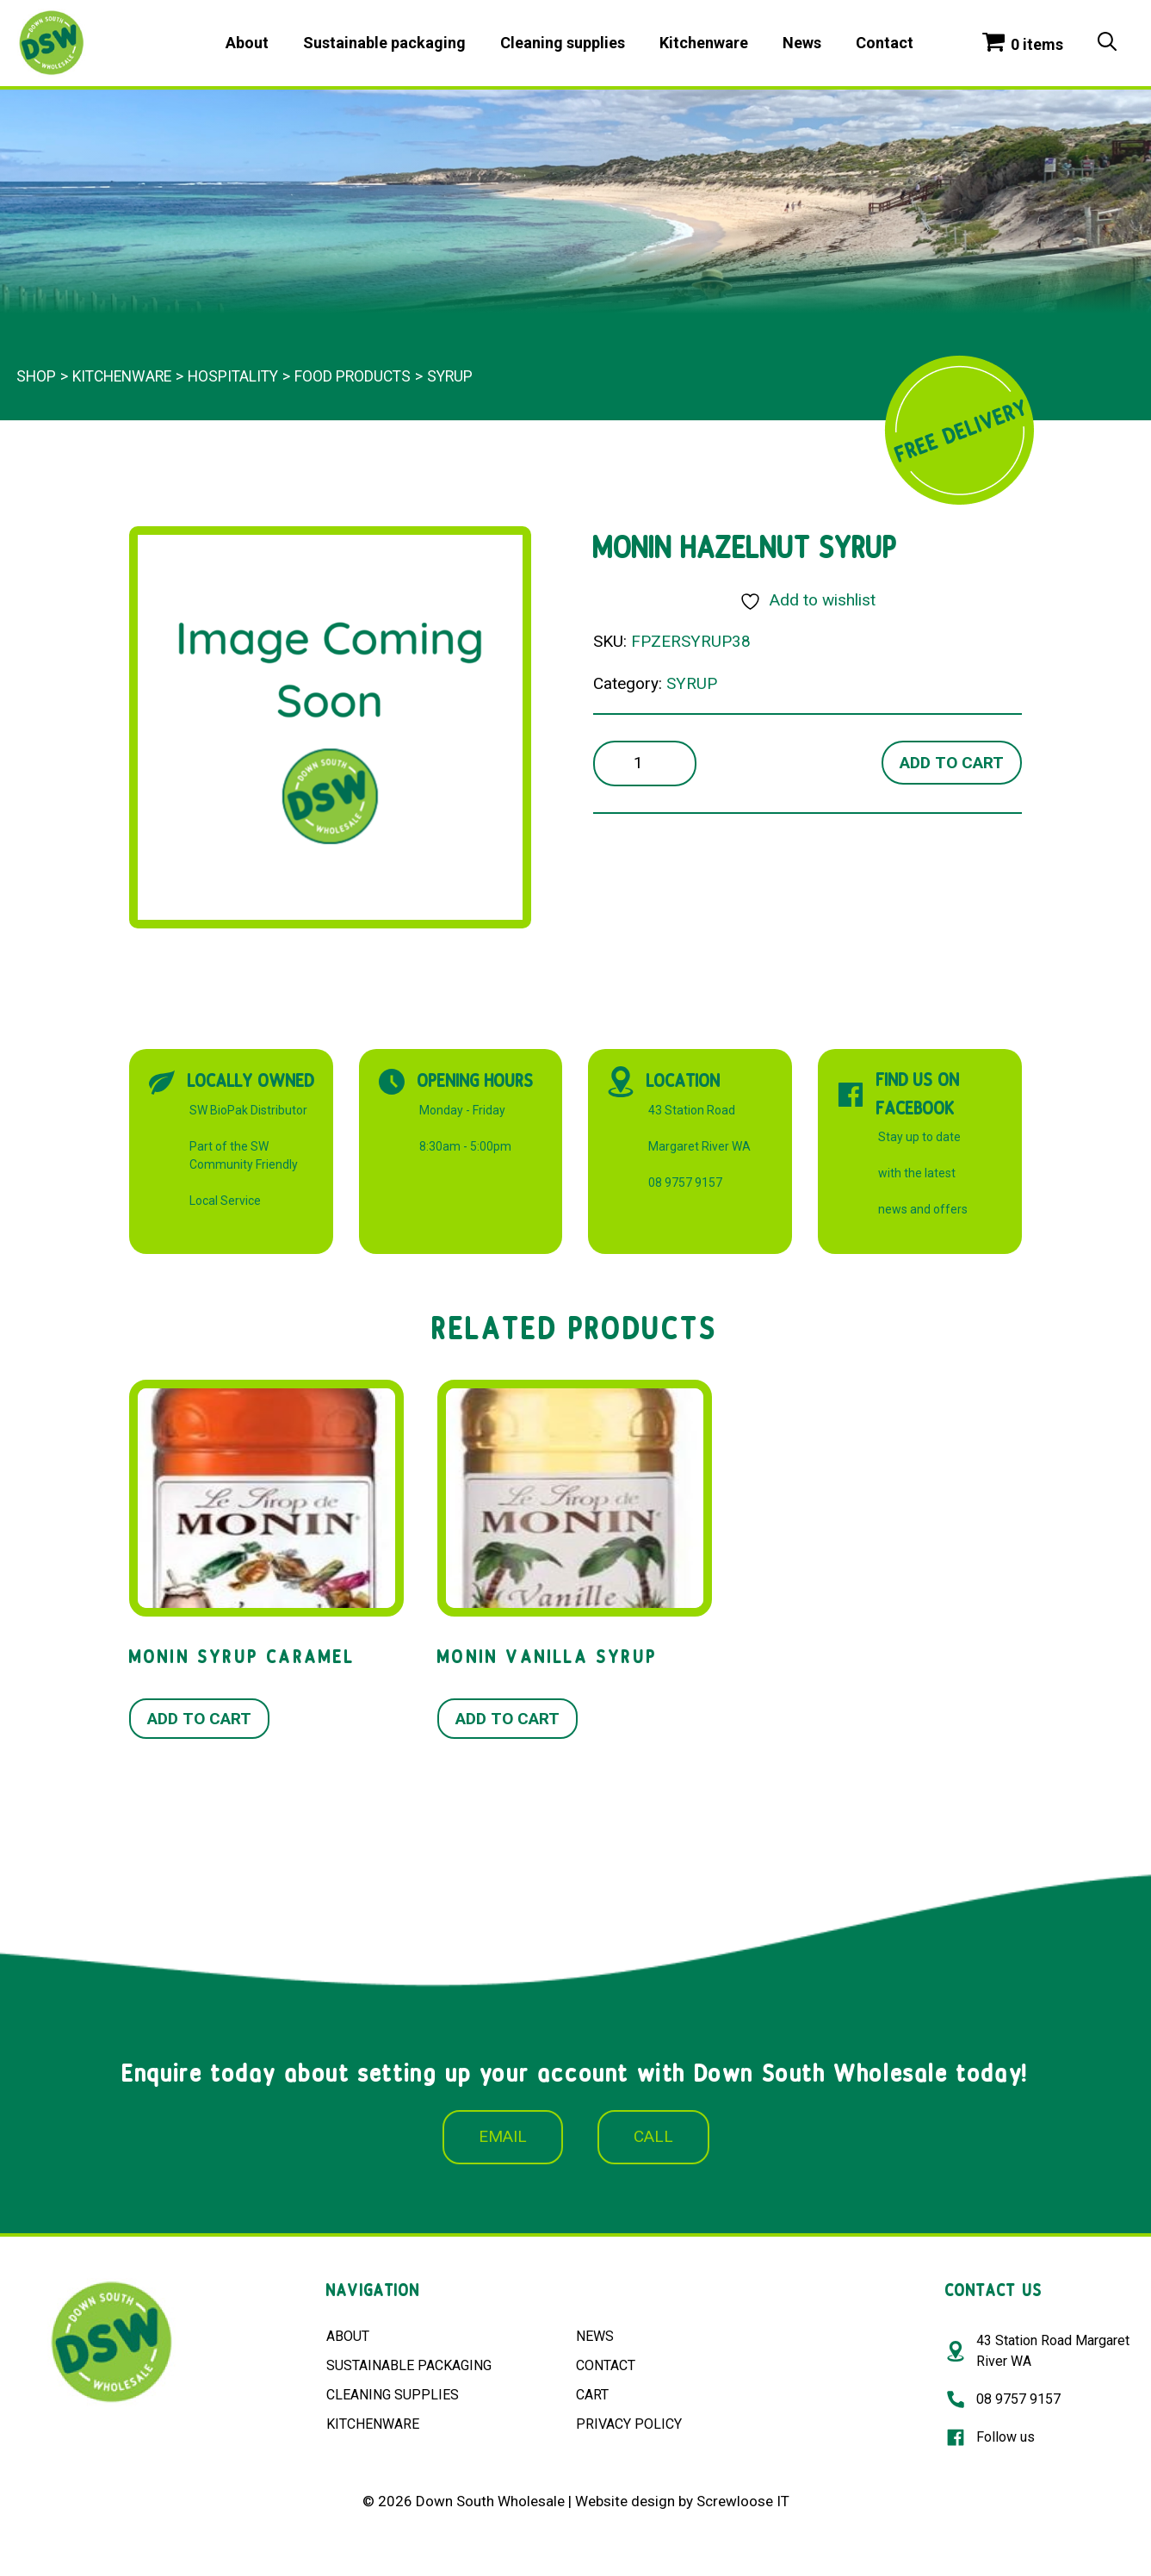 This screenshot has height=2576, width=1151. What do you see at coordinates (644, 763) in the screenshot?
I see `[Product quantity]` at bounding box center [644, 763].